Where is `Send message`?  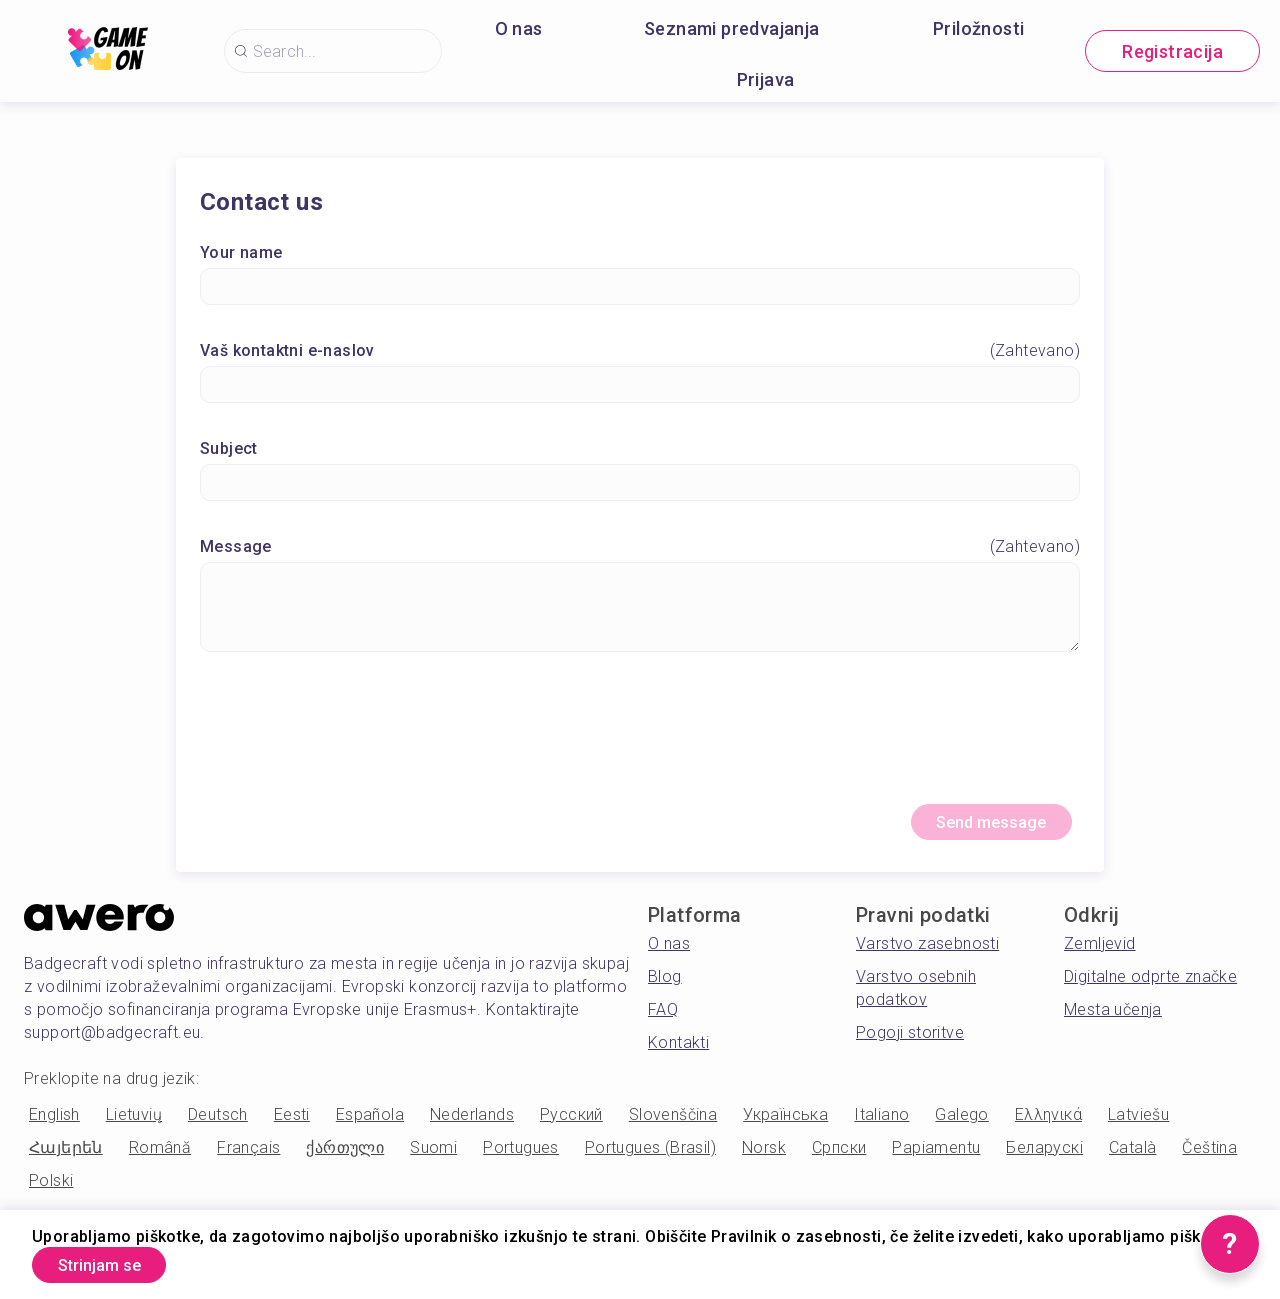 Send message is located at coordinates (976, 828).